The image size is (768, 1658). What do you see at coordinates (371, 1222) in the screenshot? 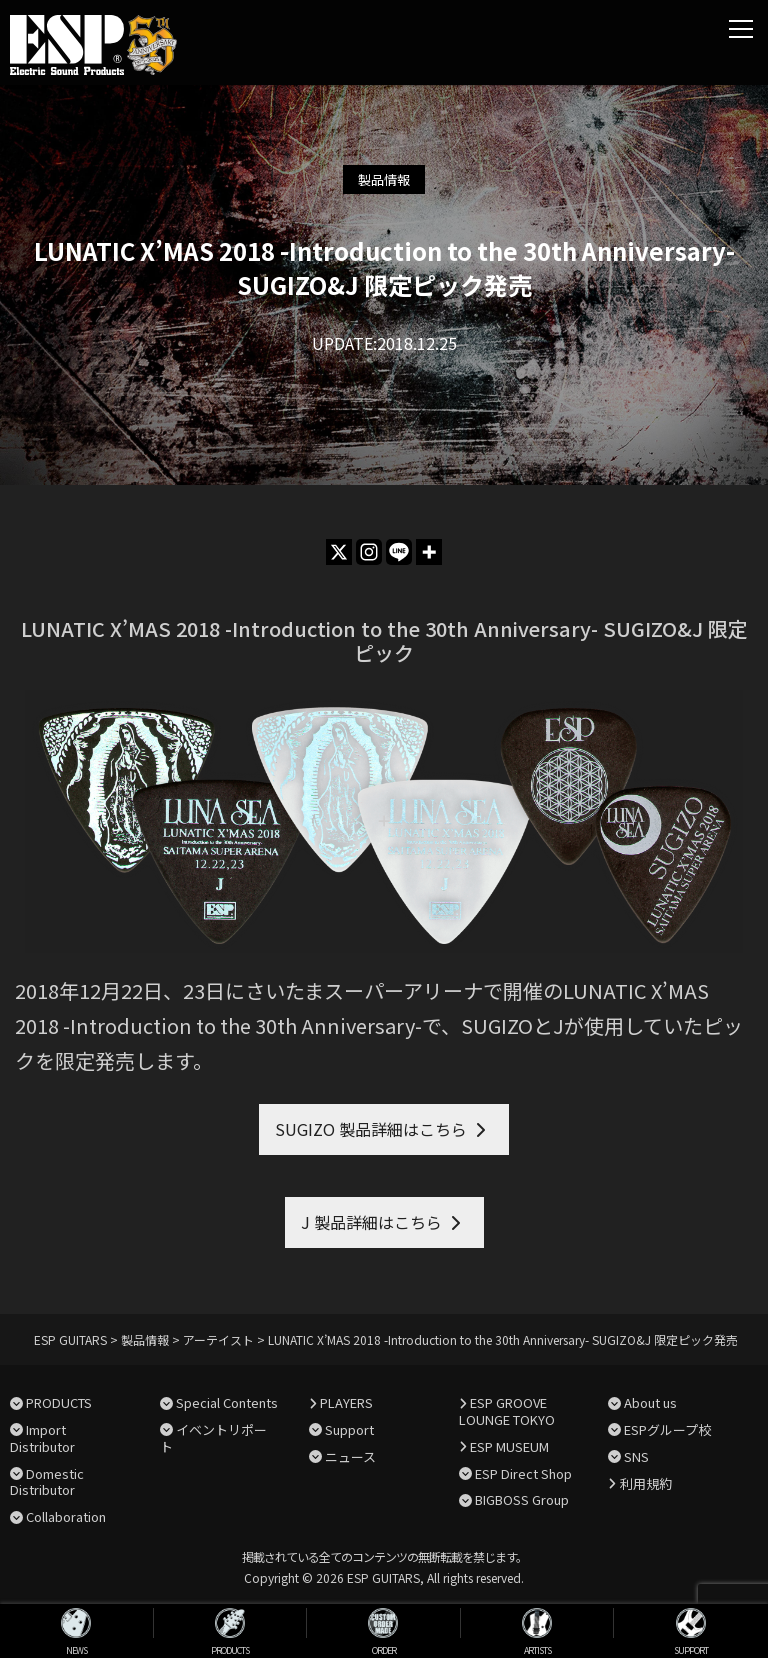
I see `J 製品詳細はこちら` at bounding box center [371, 1222].